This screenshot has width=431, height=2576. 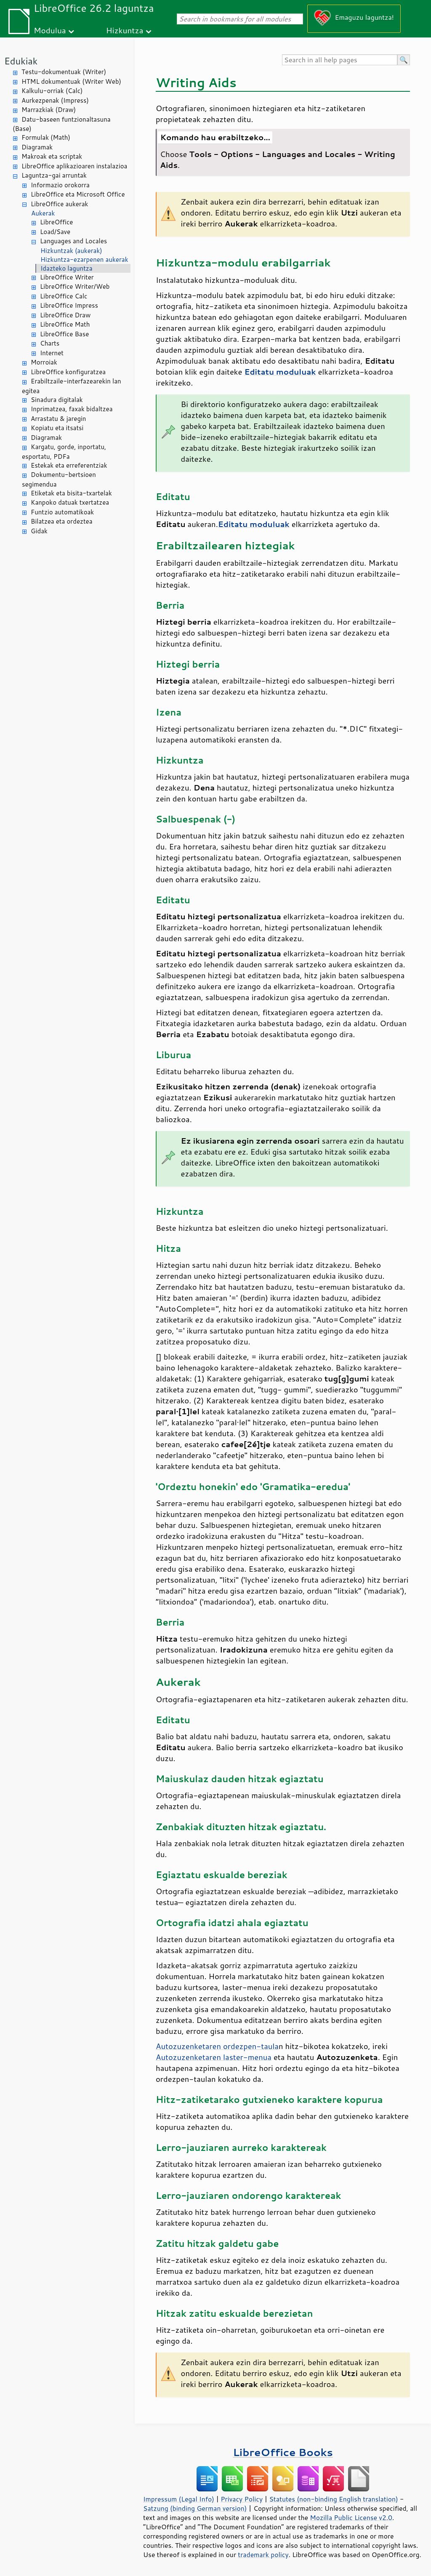 I want to click on Hizkuntza-ezarpenen aukerak, so click(x=84, y=259).